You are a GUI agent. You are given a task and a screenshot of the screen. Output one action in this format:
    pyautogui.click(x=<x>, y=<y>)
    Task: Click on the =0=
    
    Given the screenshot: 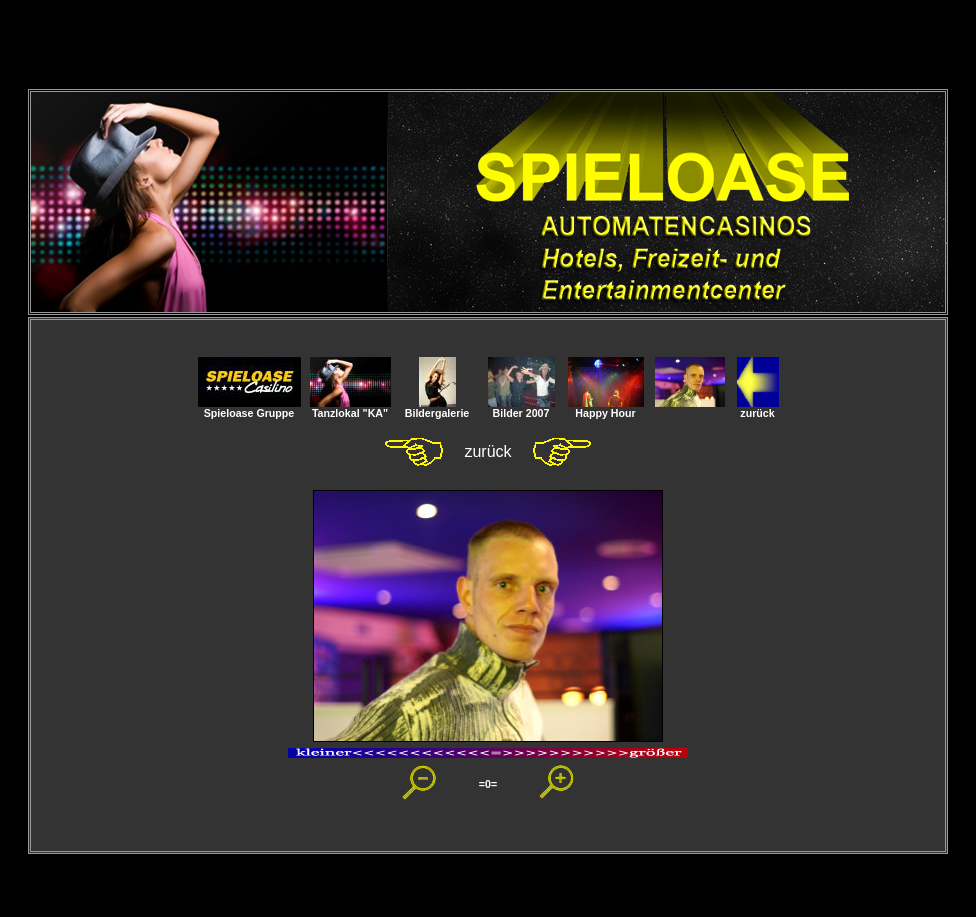 What is the action you would take?
    pyautogui.click(x=488, y=784)
    